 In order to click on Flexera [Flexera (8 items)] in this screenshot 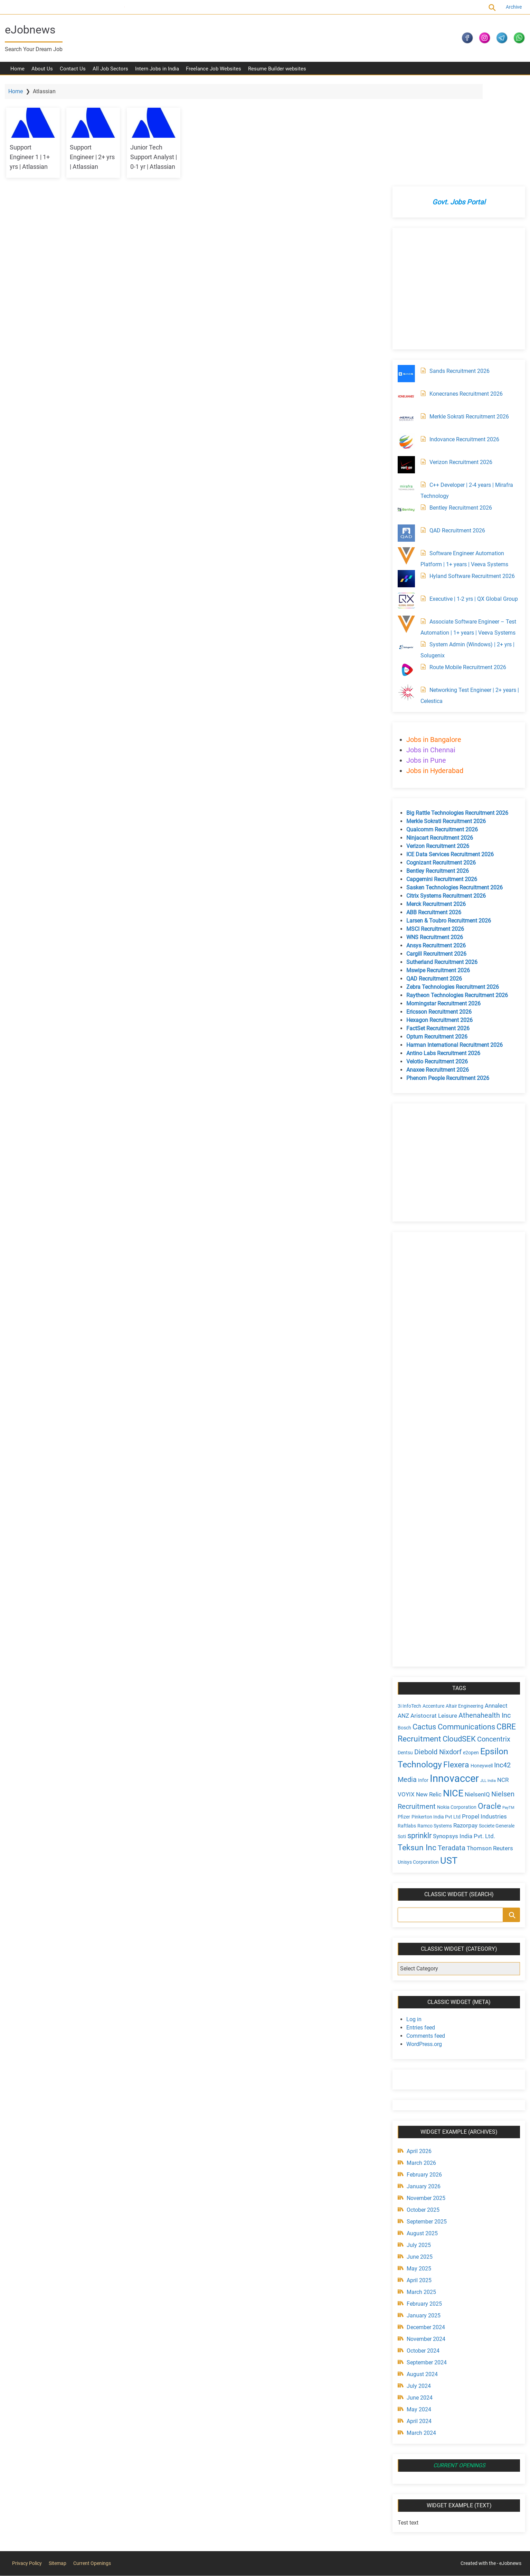, I will do `click(454, 1666)`.